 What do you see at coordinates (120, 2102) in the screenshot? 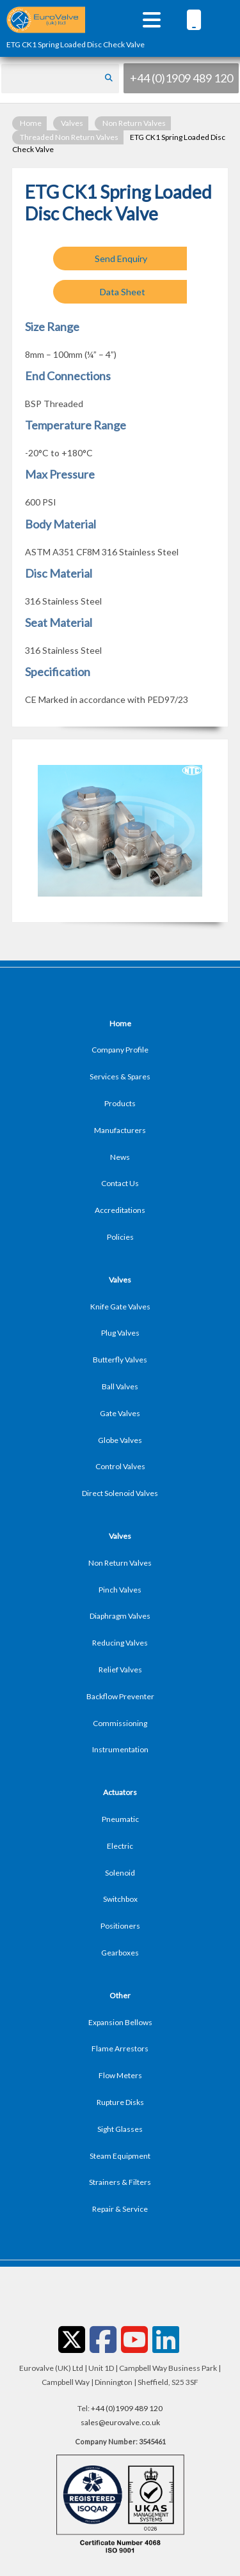
I see `Rupture Disks` at bounding box center [120, 2102].